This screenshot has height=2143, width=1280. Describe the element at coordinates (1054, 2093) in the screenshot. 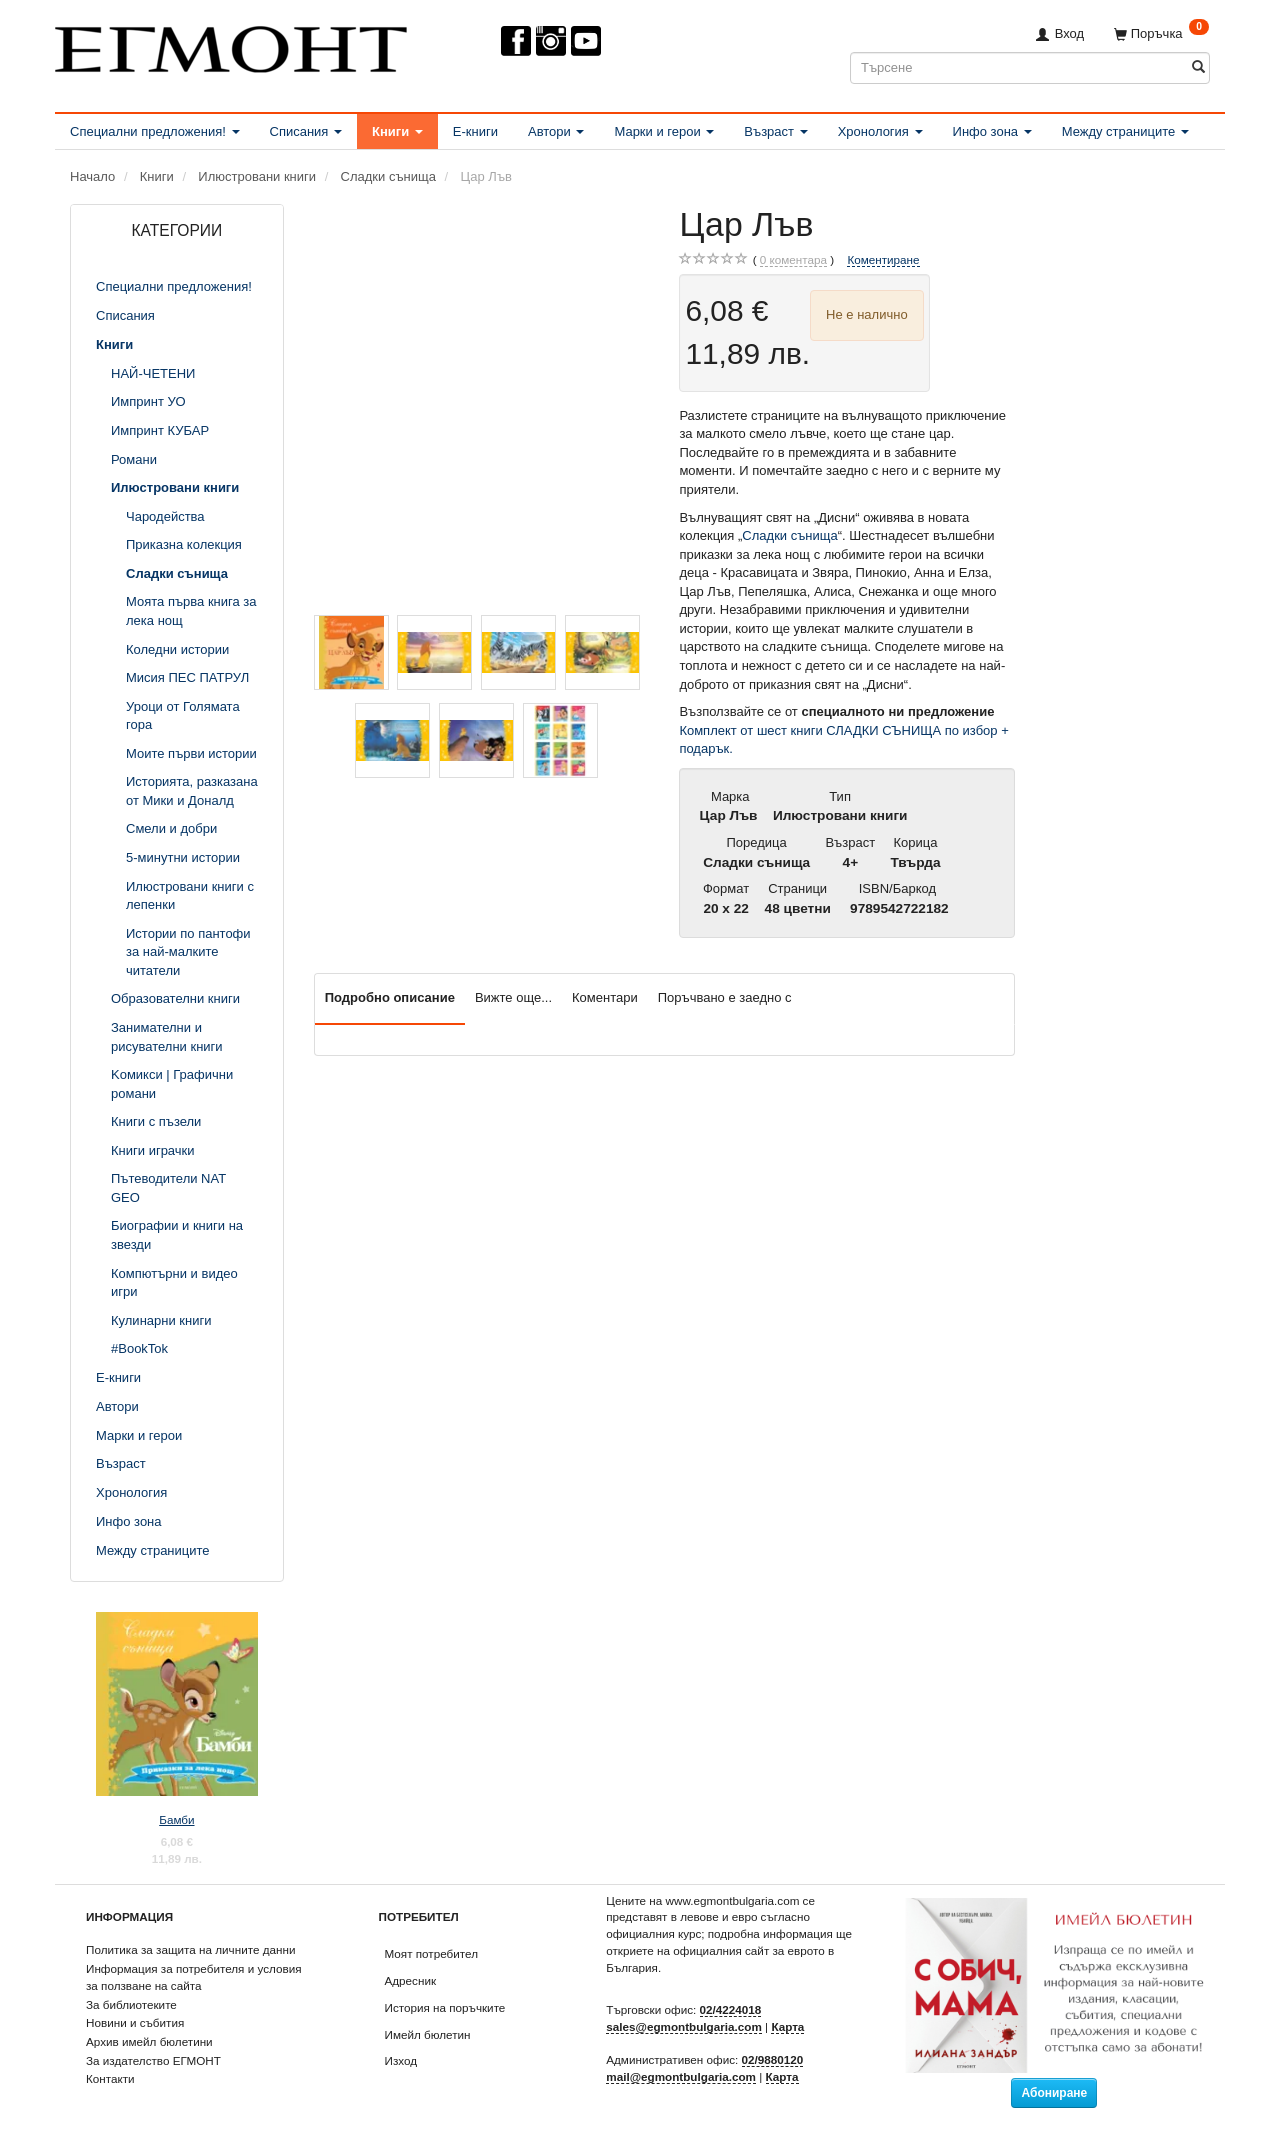

I see `Абониране` at that location.